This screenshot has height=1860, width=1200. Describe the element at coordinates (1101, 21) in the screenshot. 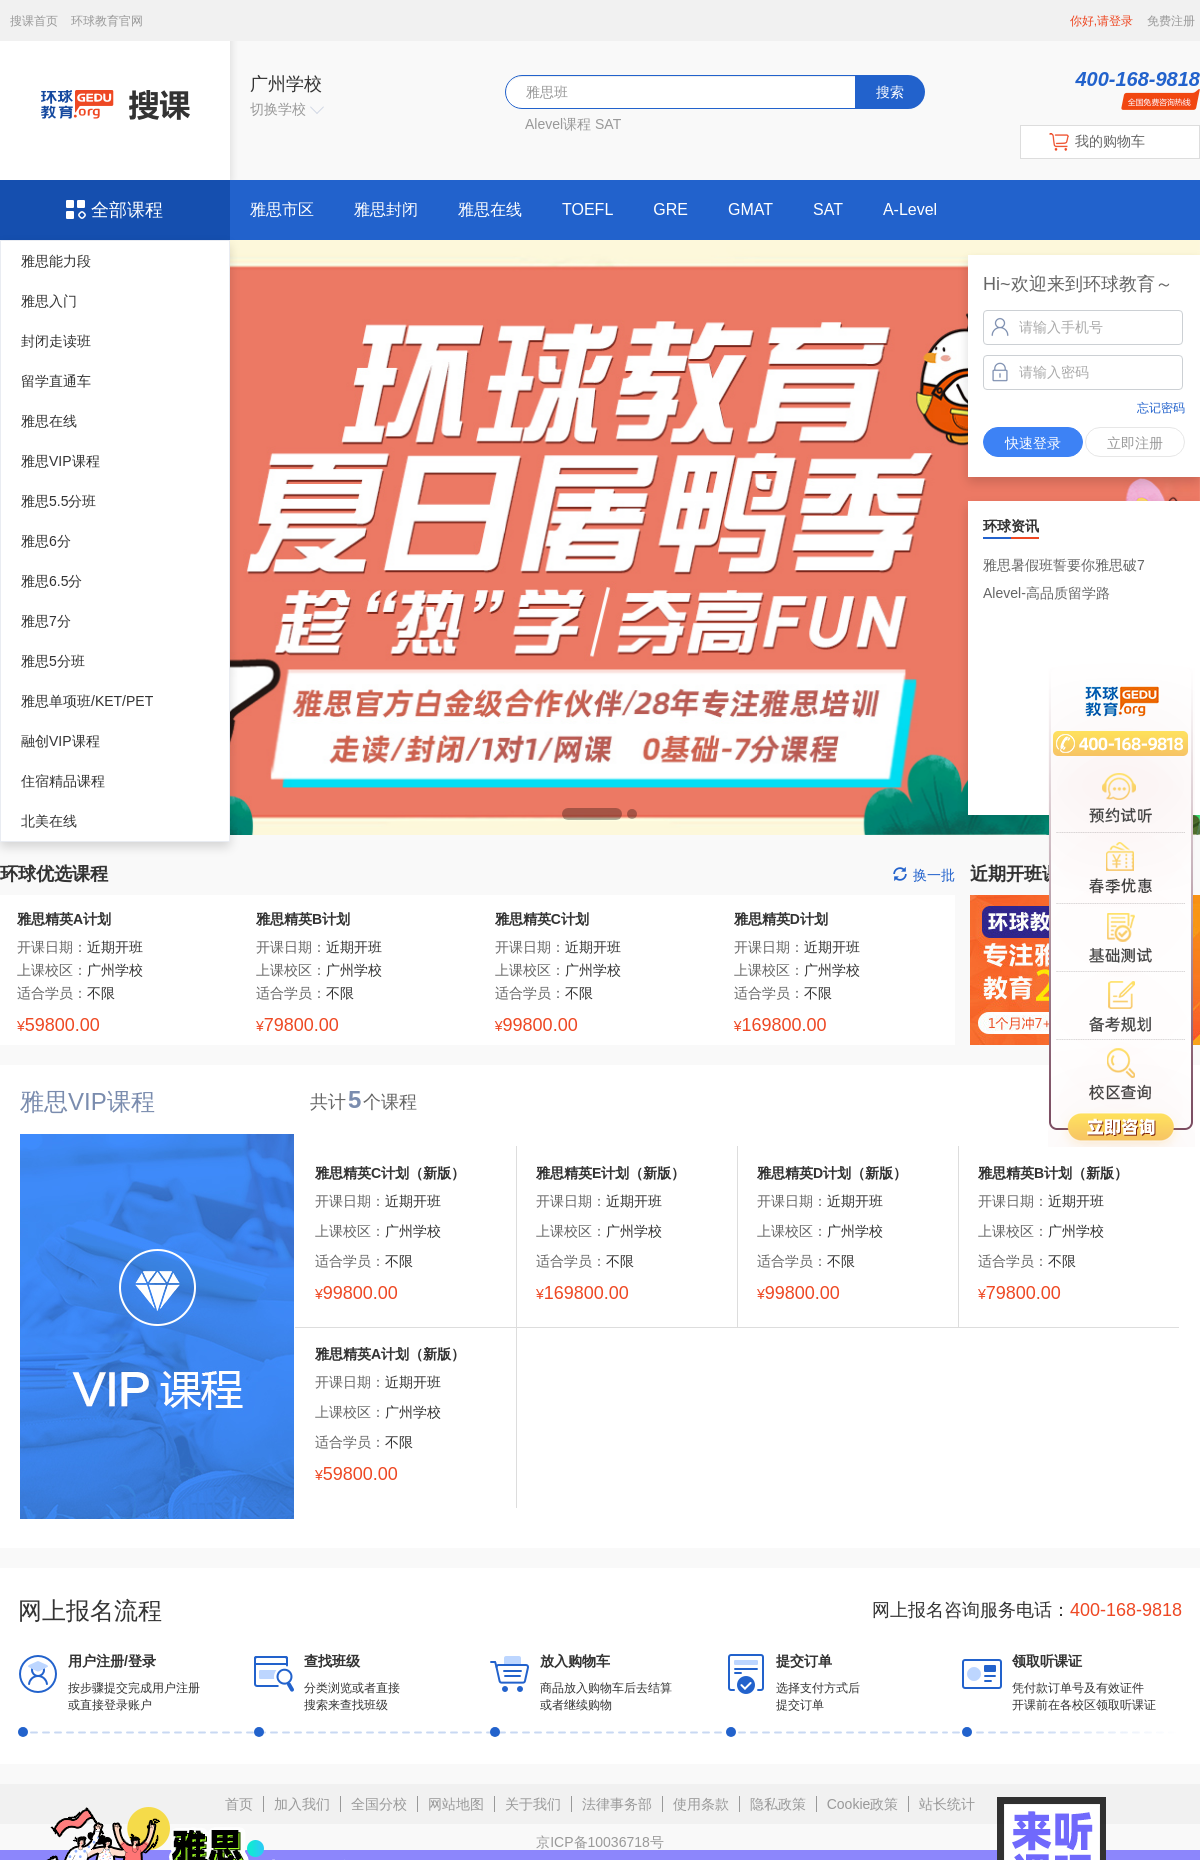

I see `你好,请登录` at that location.